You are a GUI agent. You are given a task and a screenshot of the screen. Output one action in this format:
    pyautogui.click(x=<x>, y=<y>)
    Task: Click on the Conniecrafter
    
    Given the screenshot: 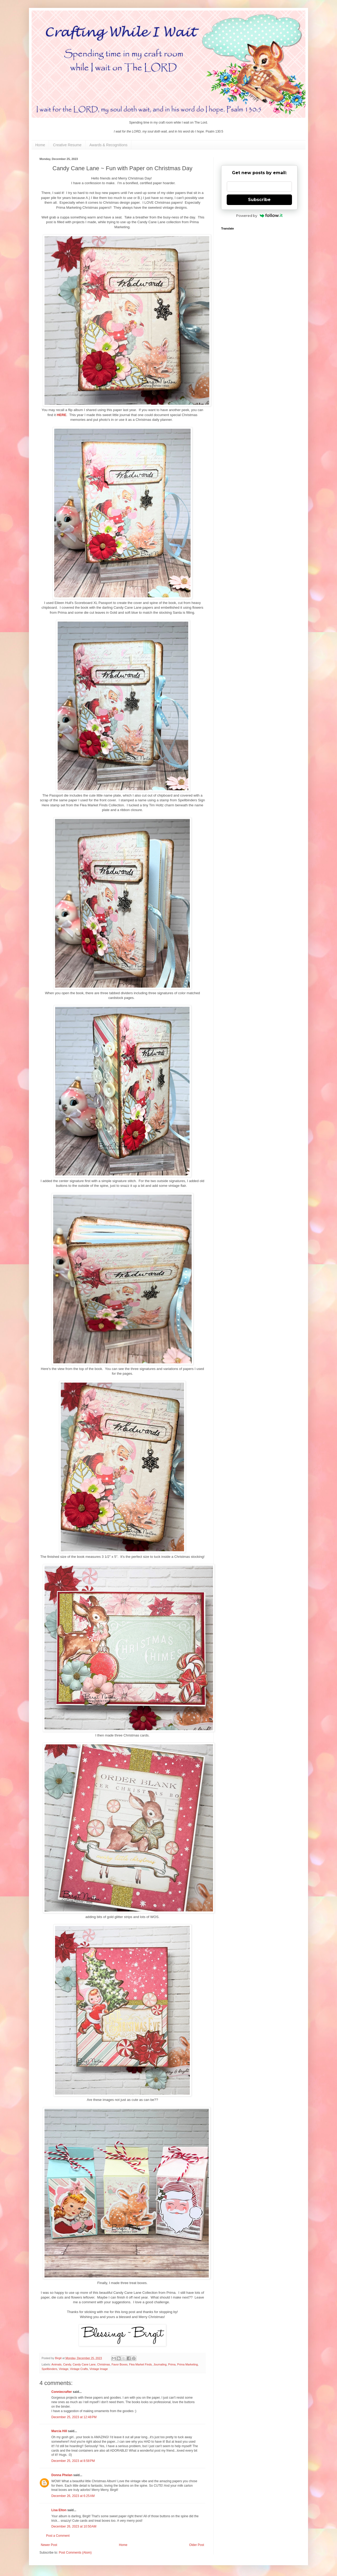 What is the action you would take?
    pyautogui.click(x=61, y=2392)
    